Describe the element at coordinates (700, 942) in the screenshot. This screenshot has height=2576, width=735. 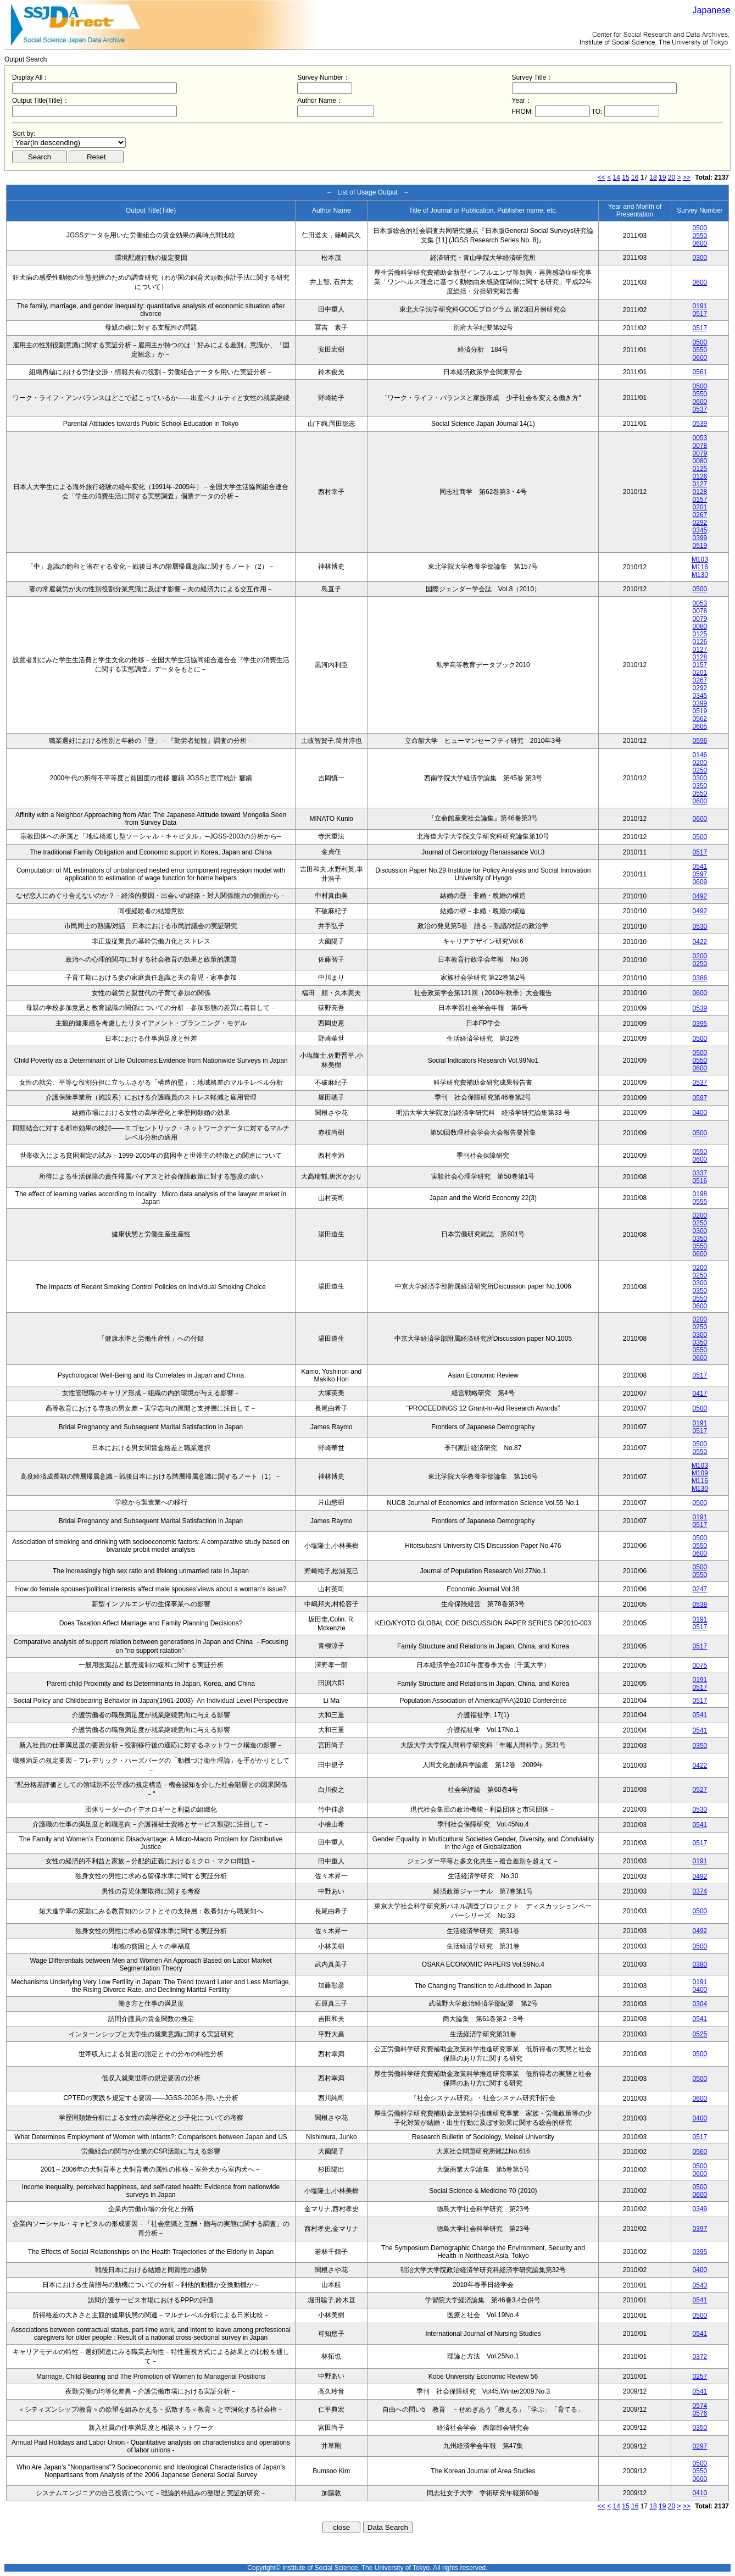
I see `0422` at that location.